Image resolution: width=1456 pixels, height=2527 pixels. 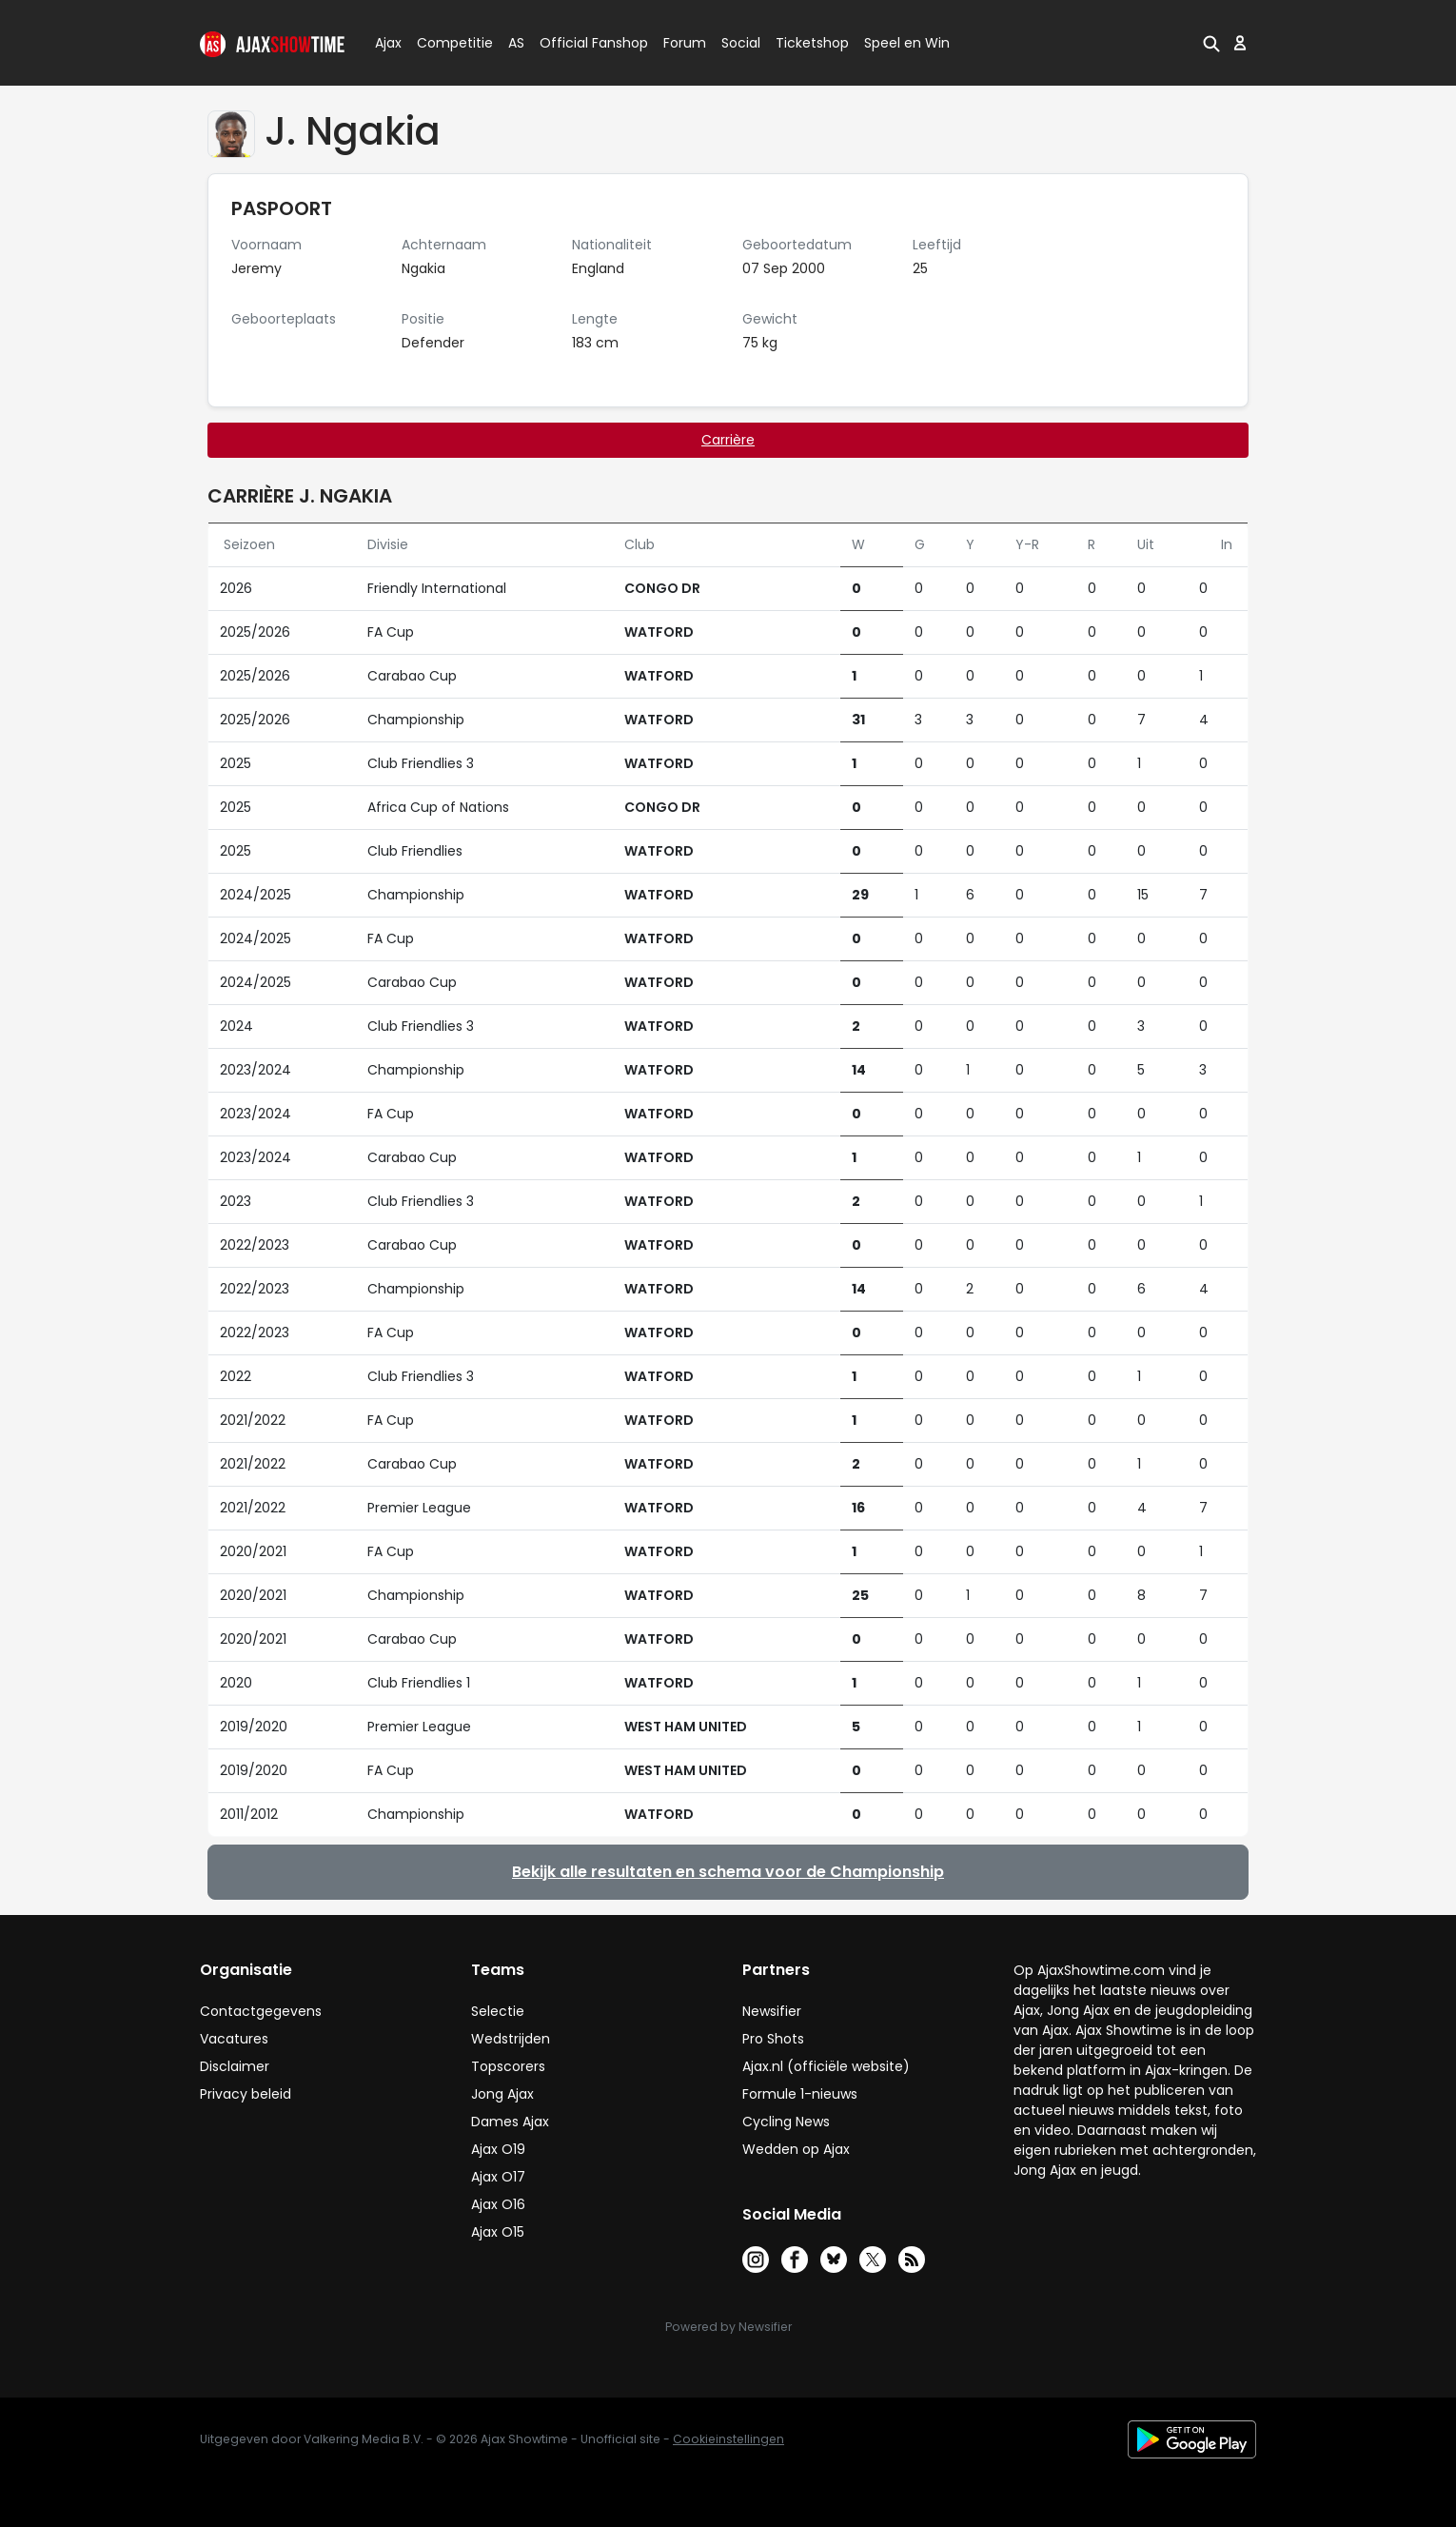 What do you see at coordinates (502, 2093) in the screenshot?
I see `Jong Ajax` at bounding box center [502, 2093].